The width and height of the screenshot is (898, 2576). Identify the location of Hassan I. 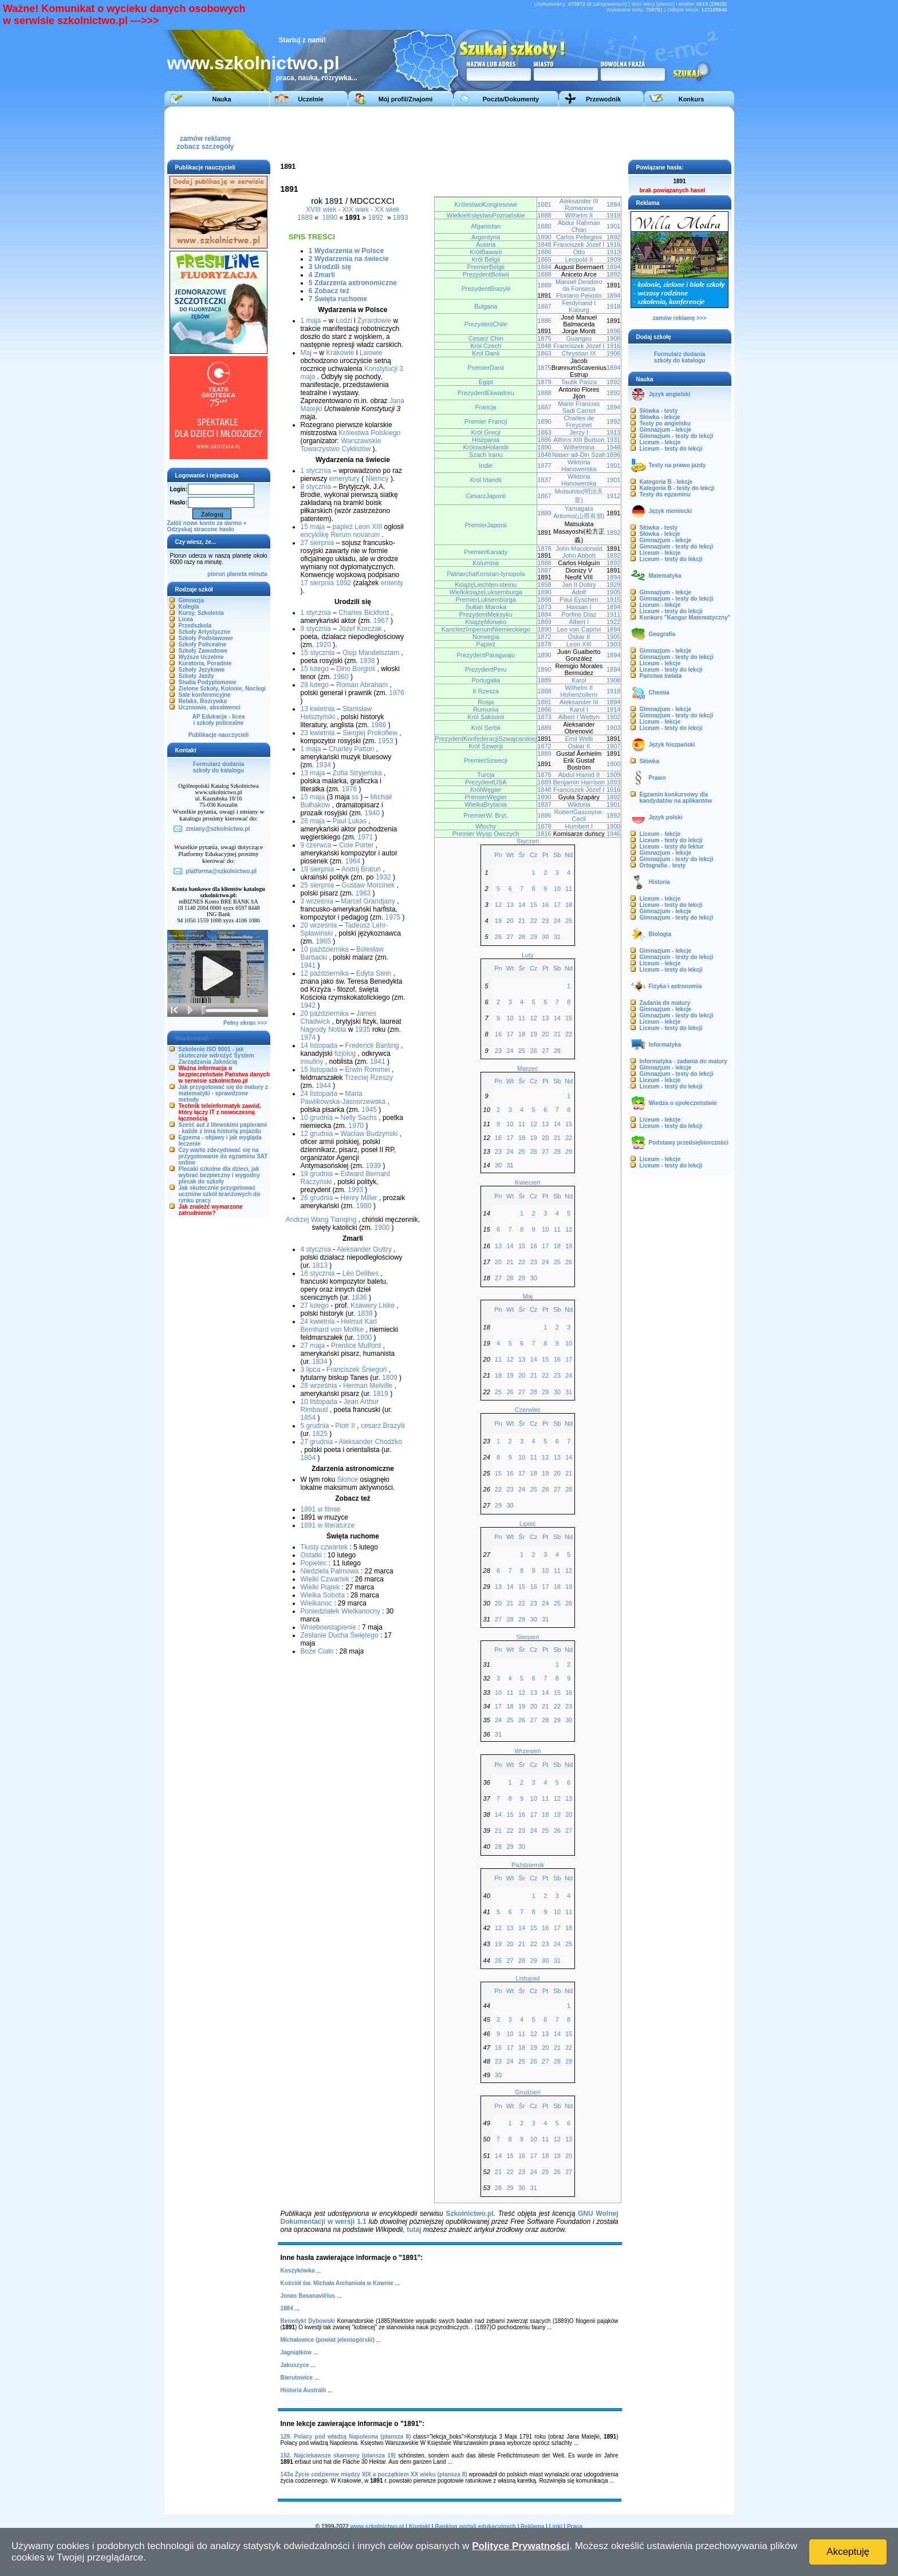
(579, 606).